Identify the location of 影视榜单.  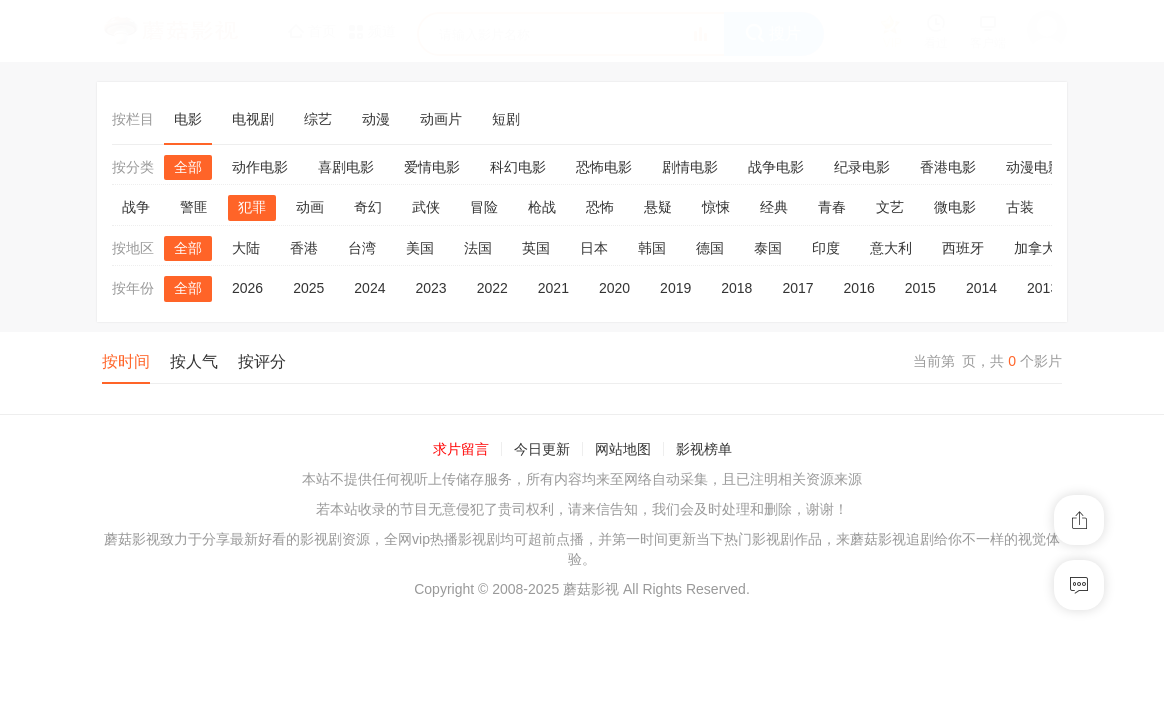
(704, 449).